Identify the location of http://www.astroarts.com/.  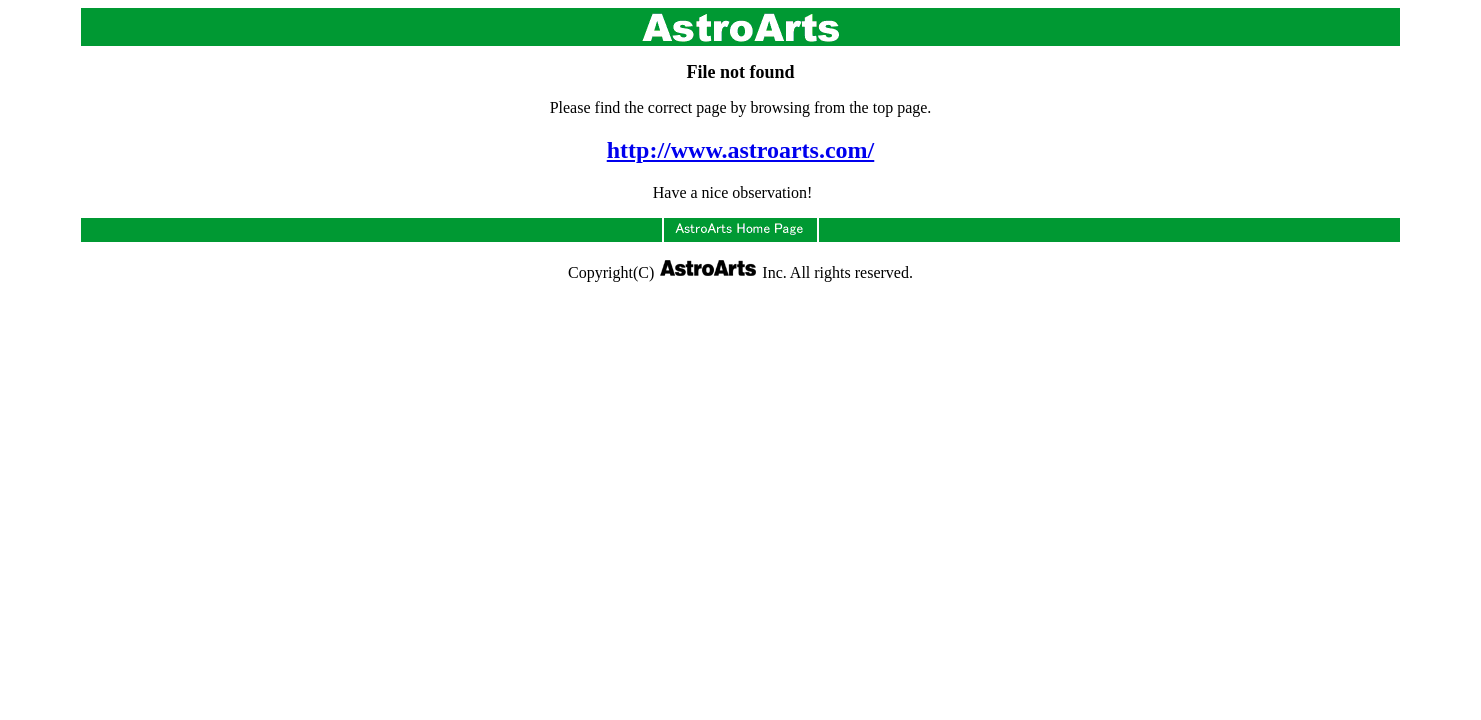
(741, 150).